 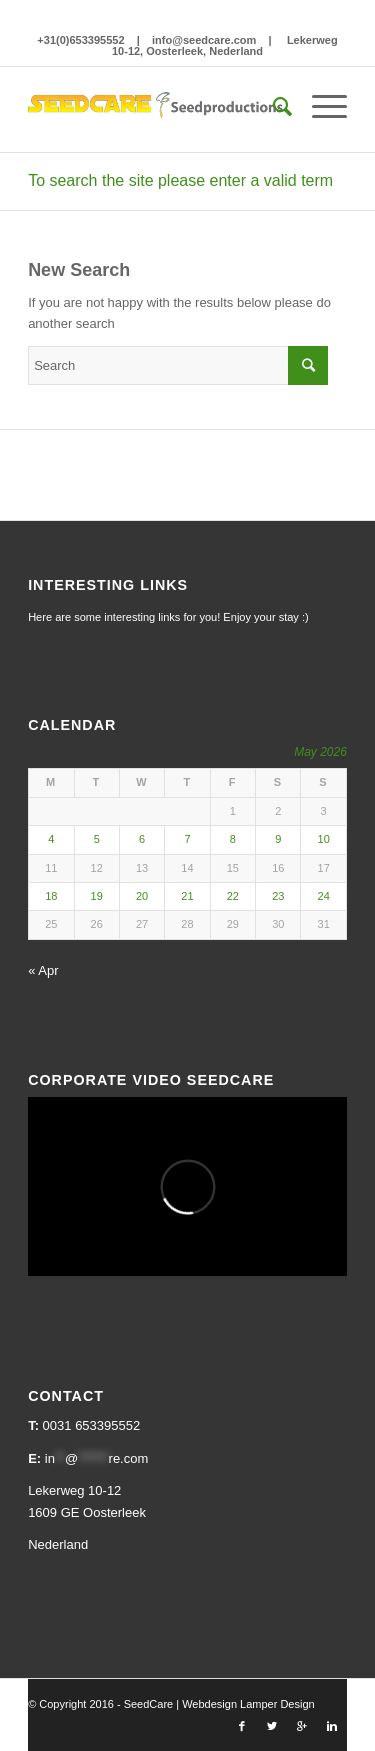 What do you see at coordinates (80, 40) in the screenshot?
I see `+31(0)653395552` at bounding box center [80, 40].